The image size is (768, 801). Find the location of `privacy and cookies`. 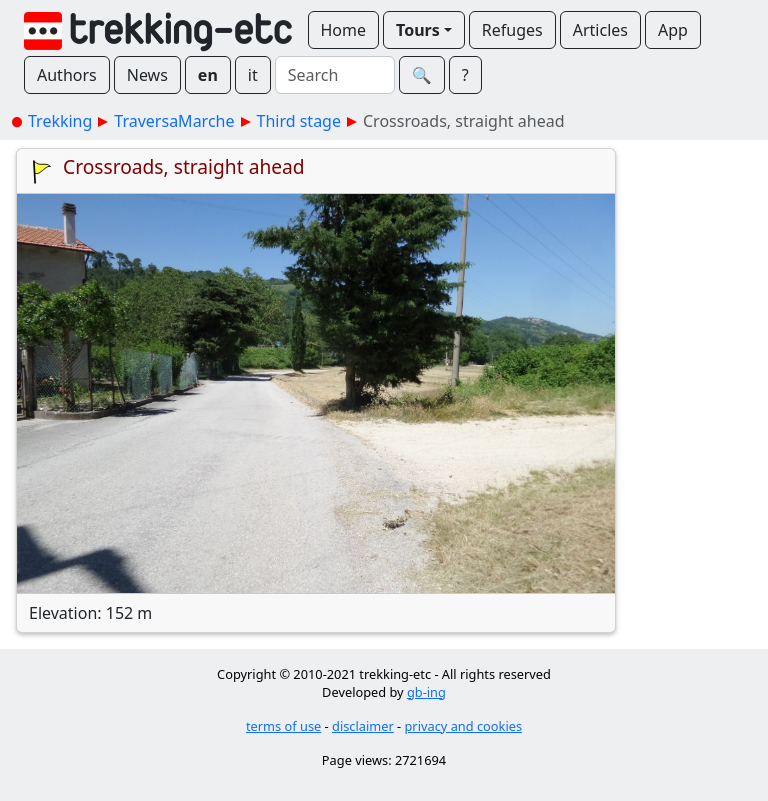

privacy and cookies is located at coordinates (464, 726).